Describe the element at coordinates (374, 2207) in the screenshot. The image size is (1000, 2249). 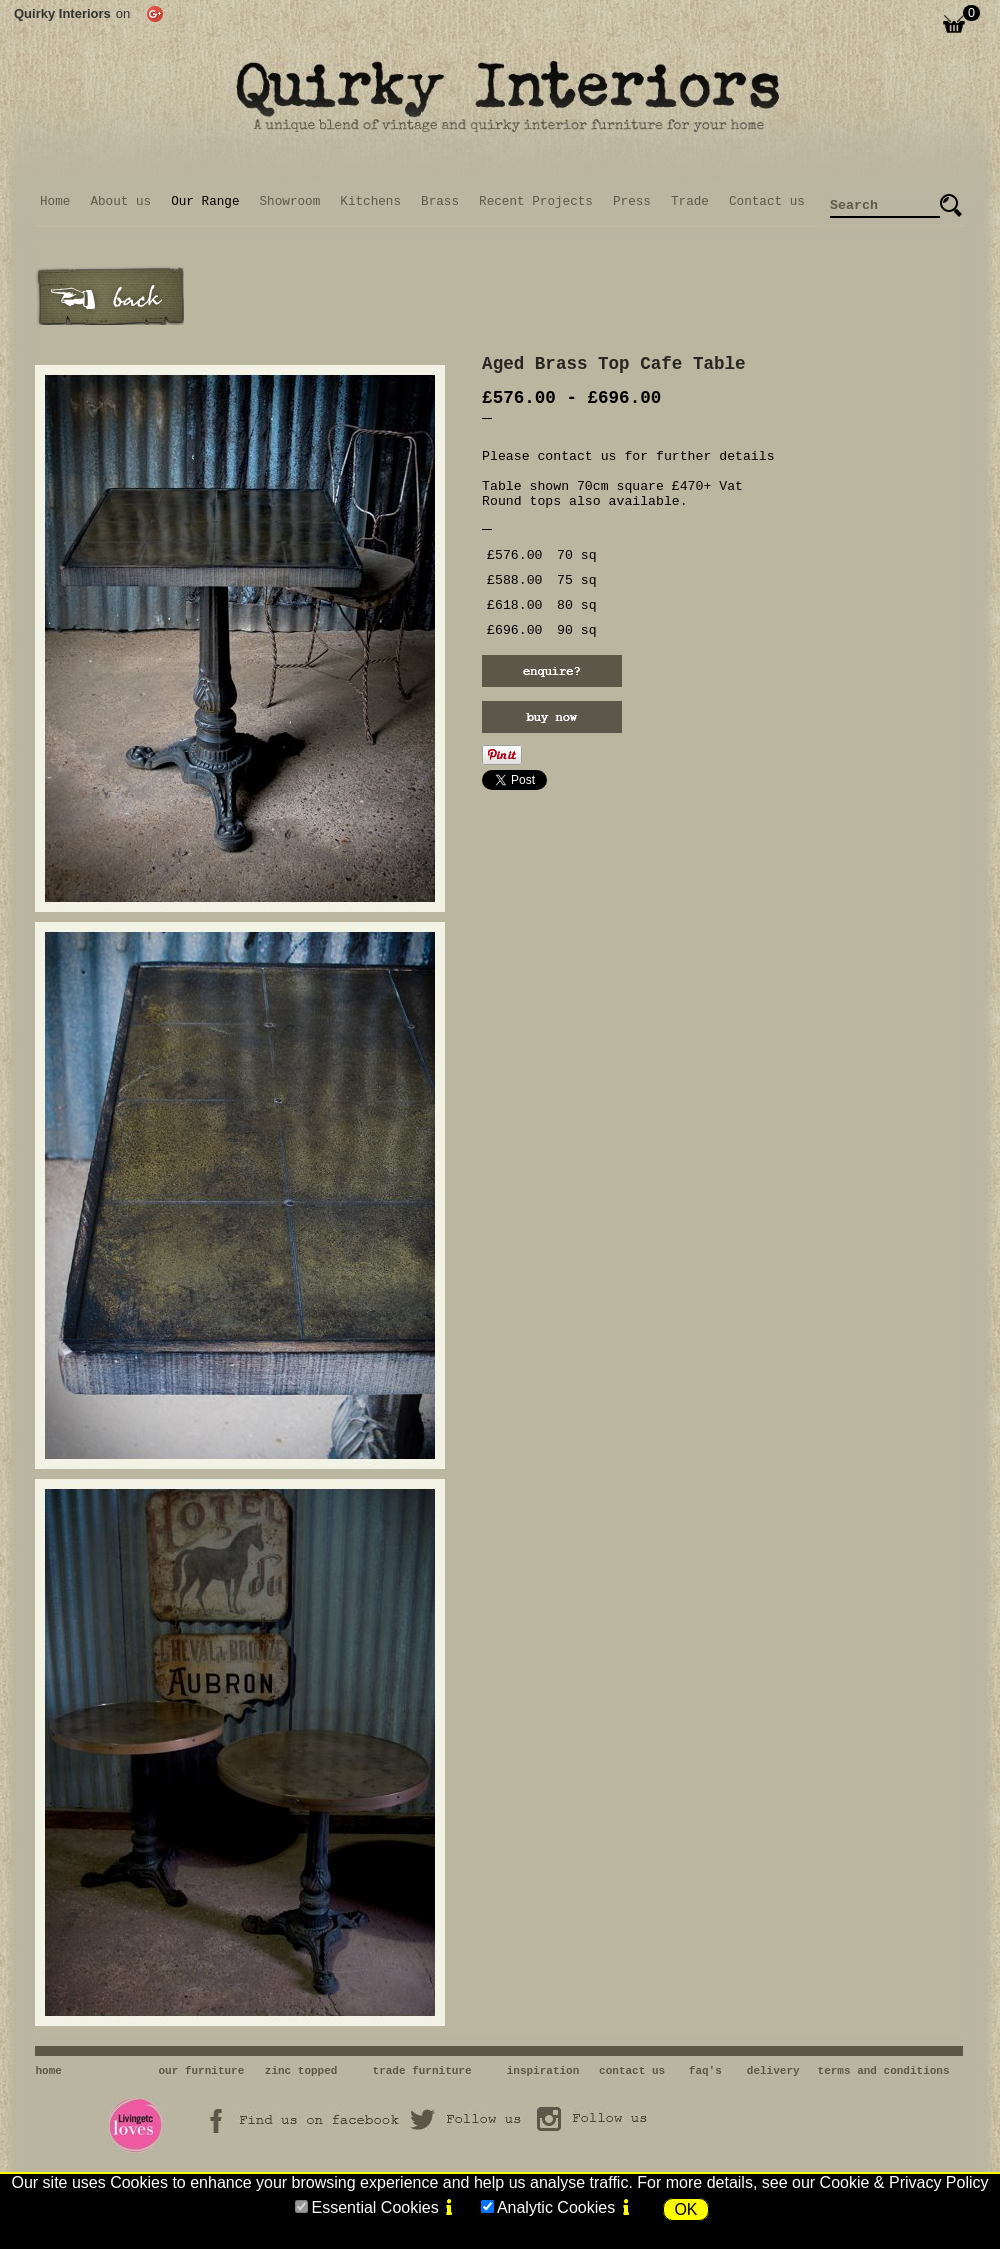
I see `Essential Cookies` at that location.